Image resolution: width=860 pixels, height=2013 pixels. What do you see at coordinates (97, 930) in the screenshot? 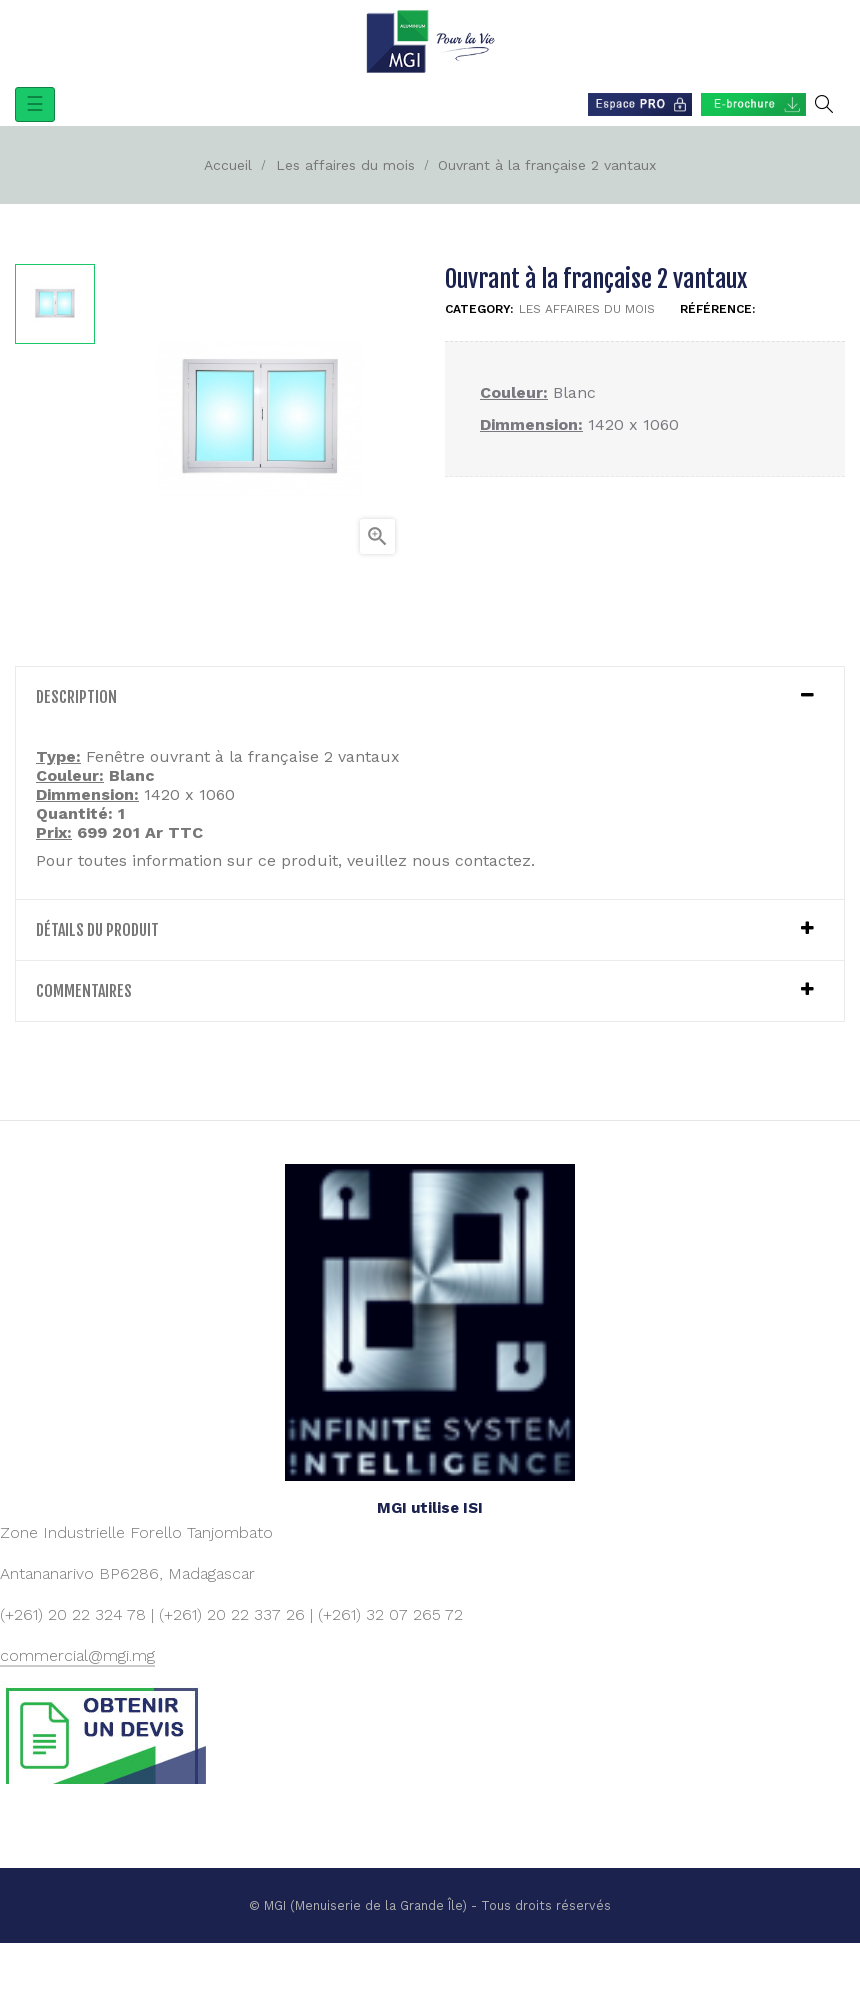
I see `détails du produit` at bounding box center [97, 930].